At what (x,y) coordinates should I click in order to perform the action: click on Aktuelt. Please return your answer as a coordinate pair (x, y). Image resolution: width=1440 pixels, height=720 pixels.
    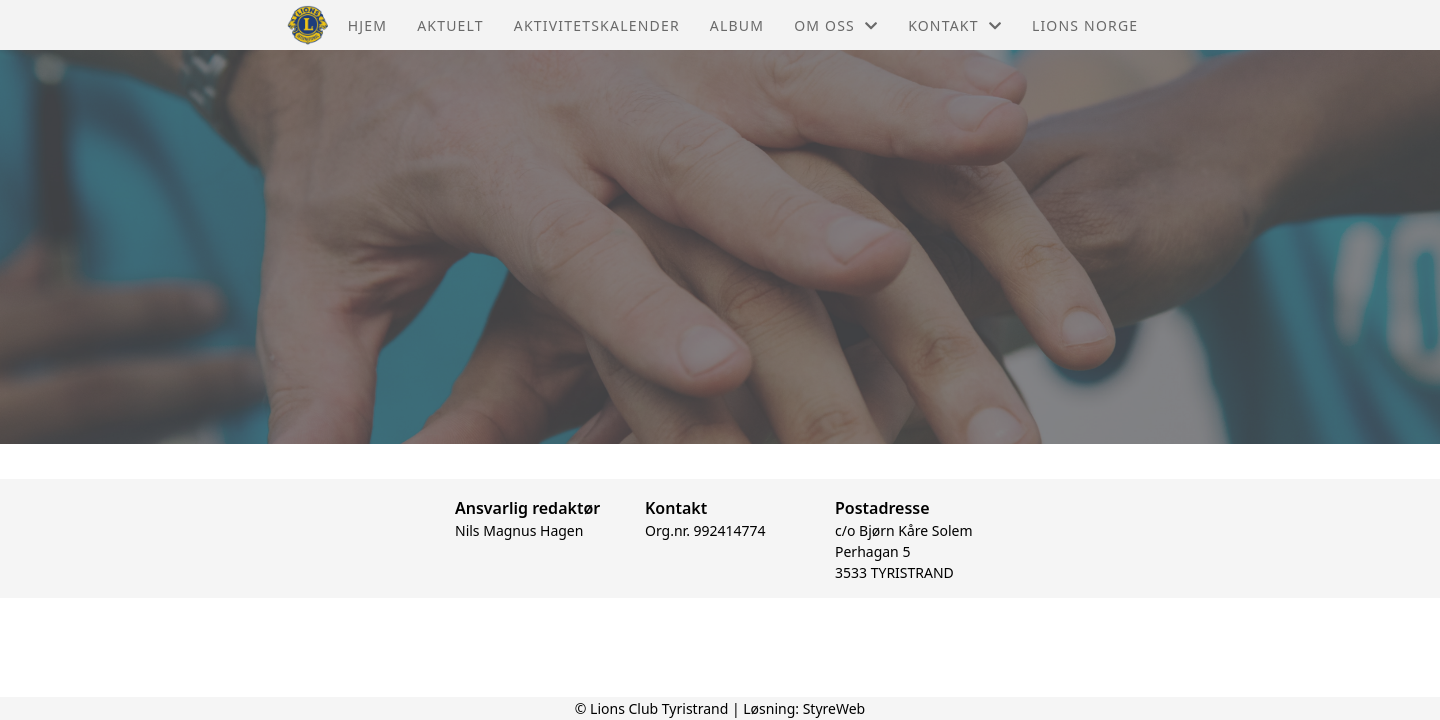
    Looking at the image, I should click on (450, 25).